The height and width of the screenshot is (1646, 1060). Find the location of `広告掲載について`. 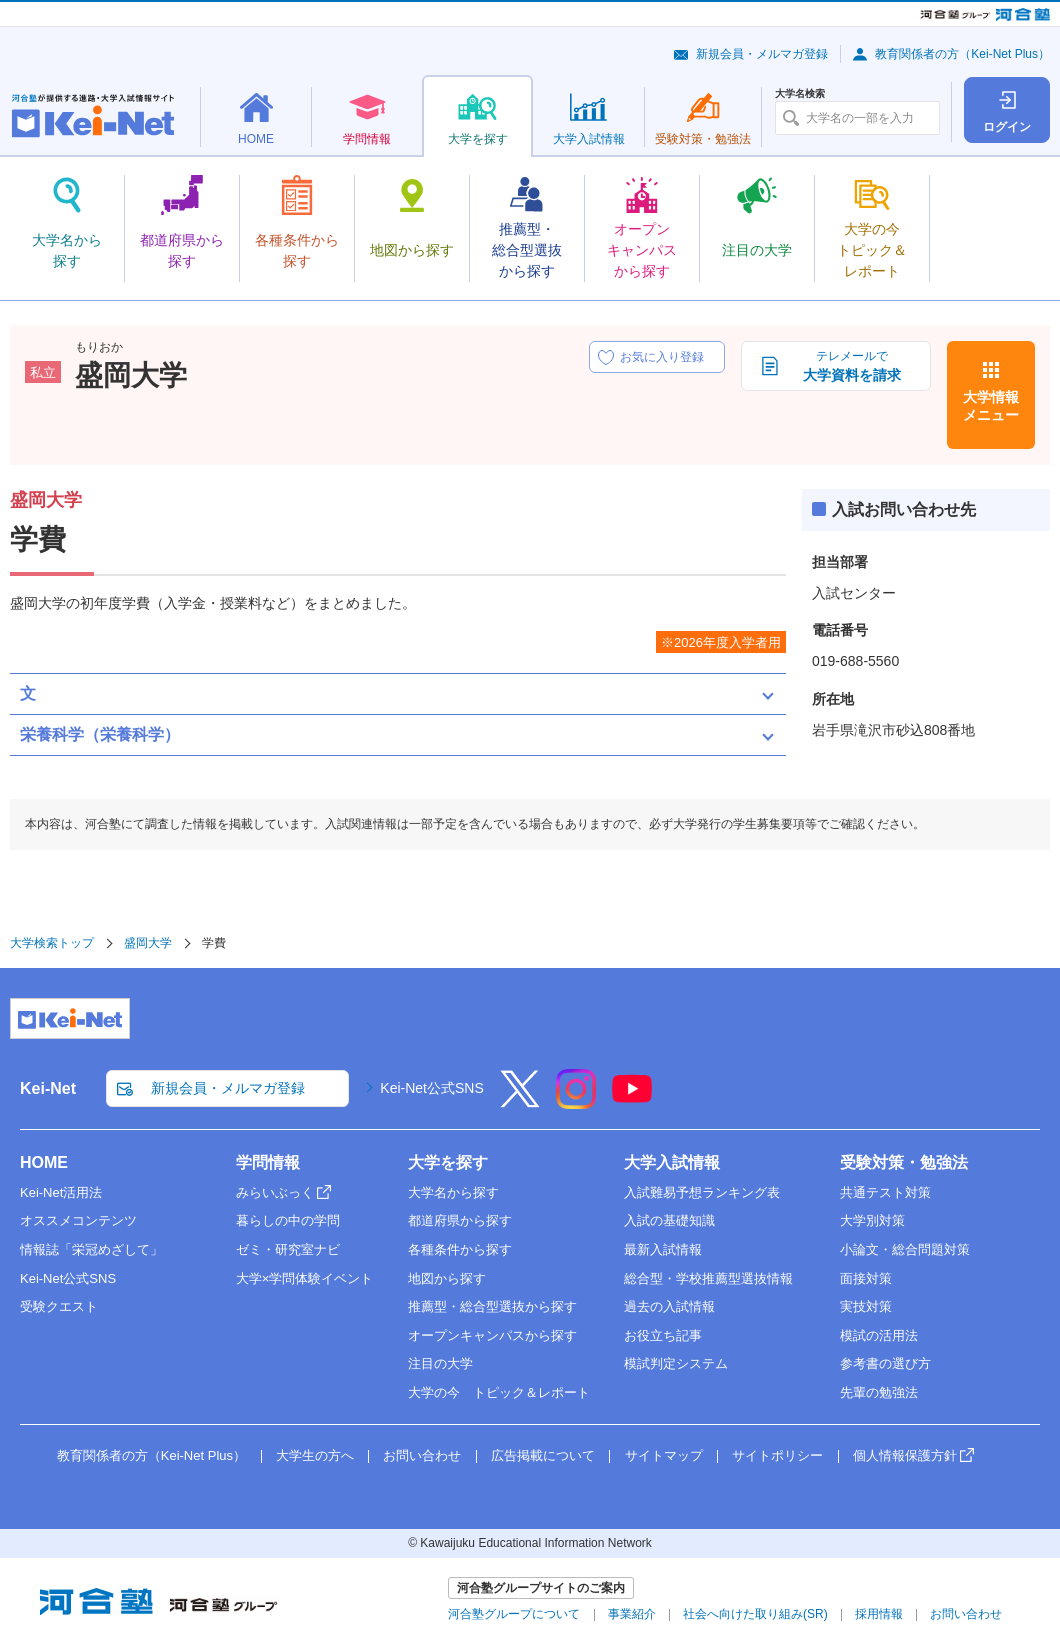

広告掲載について is located at coordinates (543, 1455).